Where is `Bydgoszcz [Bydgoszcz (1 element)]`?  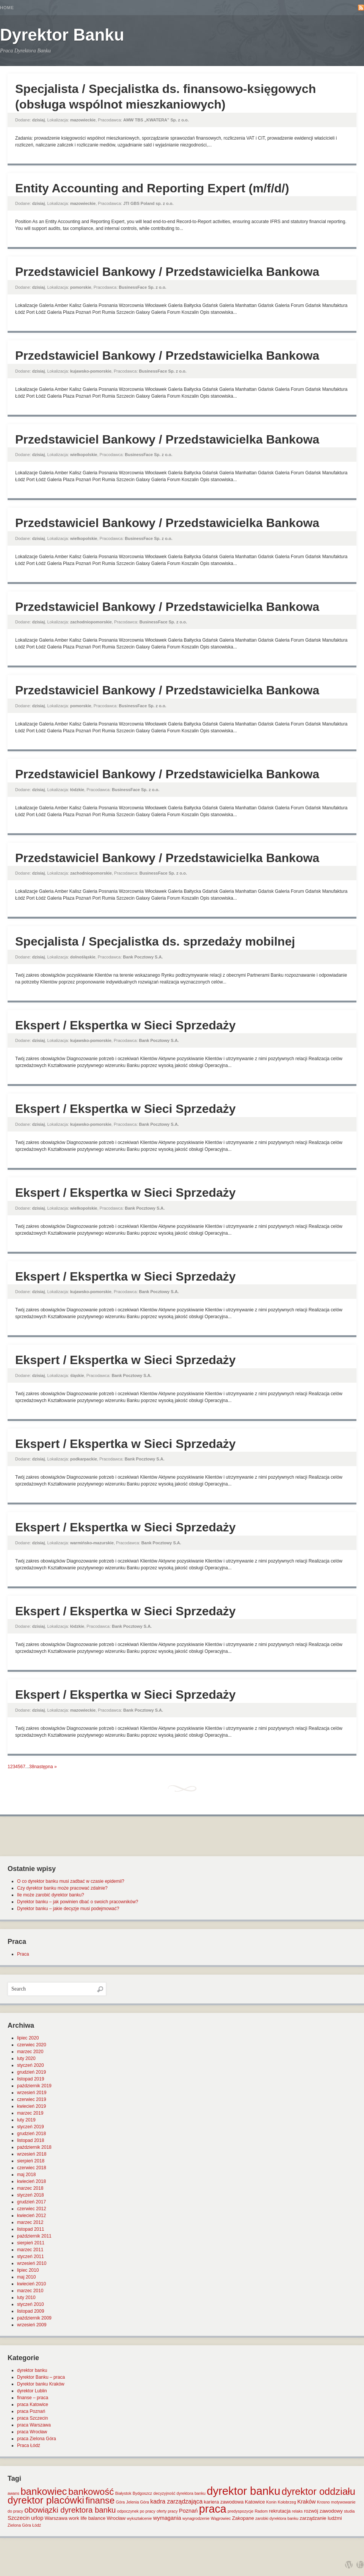
Bydgoszcz [Bydgoszcz (1 element)] is located at coordinates (142, 2493).